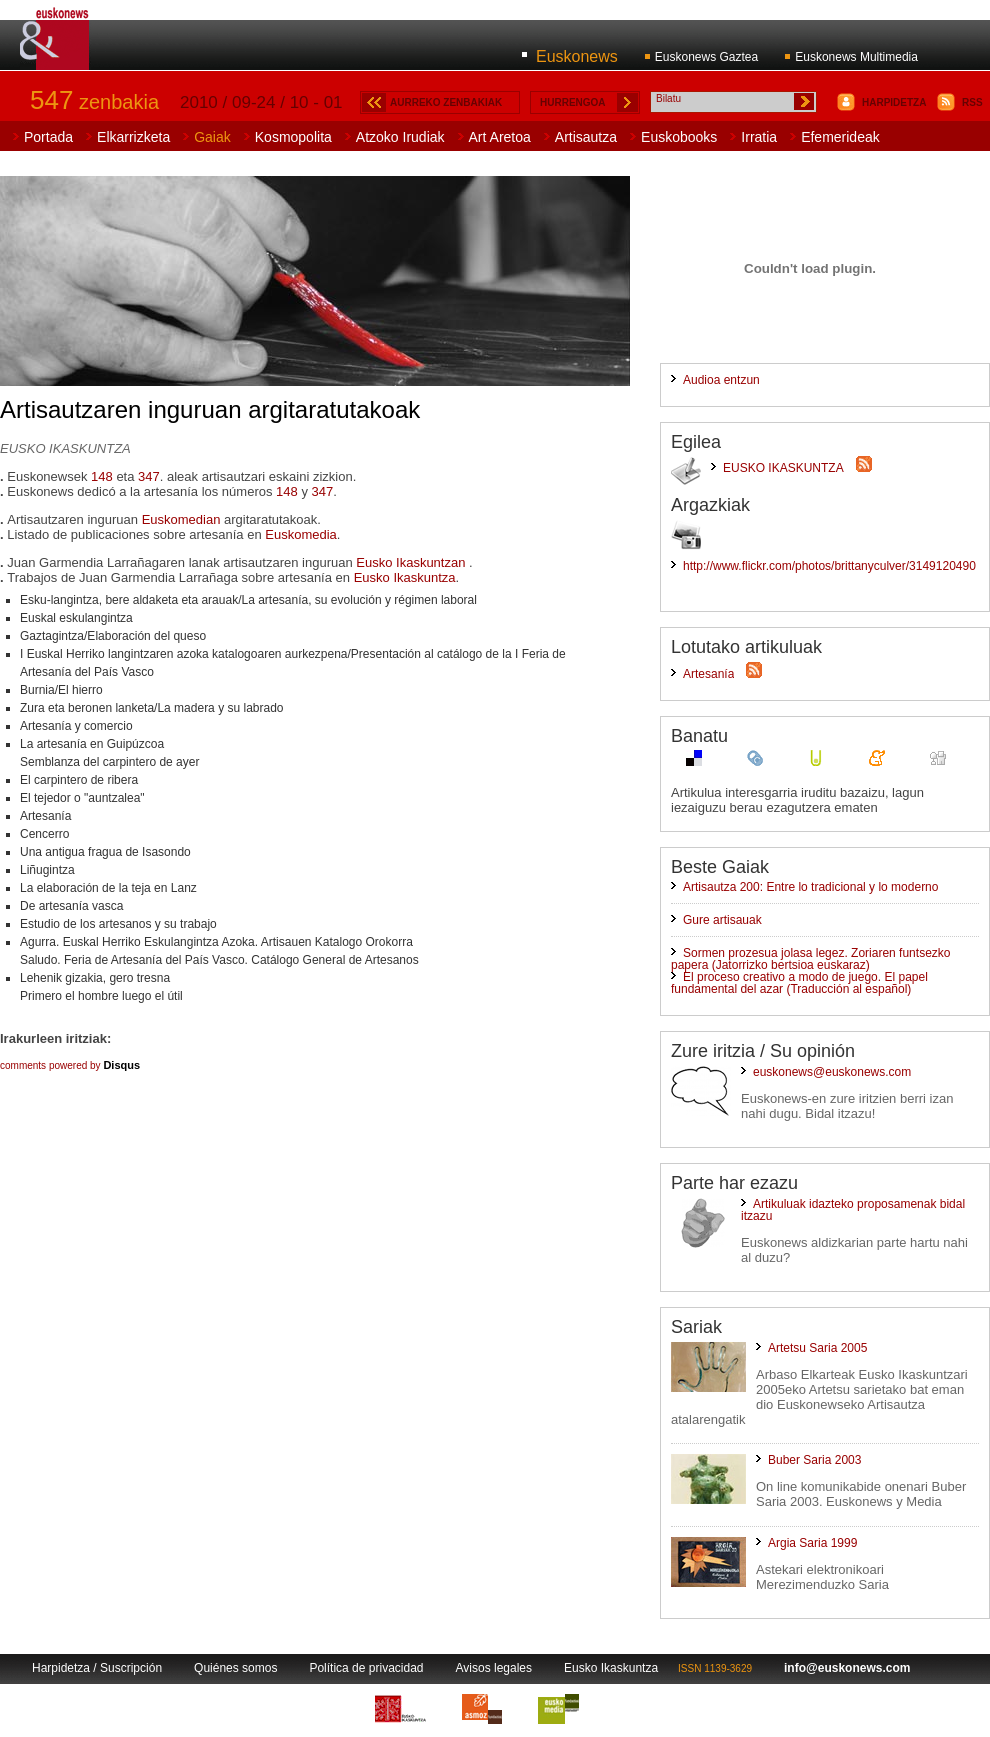 This screenshot has width=990, height=1737. What do you see at coordinates (721, 380) in the screenshot?
I see `Audioa entzun` at bounding box center [721, 380].